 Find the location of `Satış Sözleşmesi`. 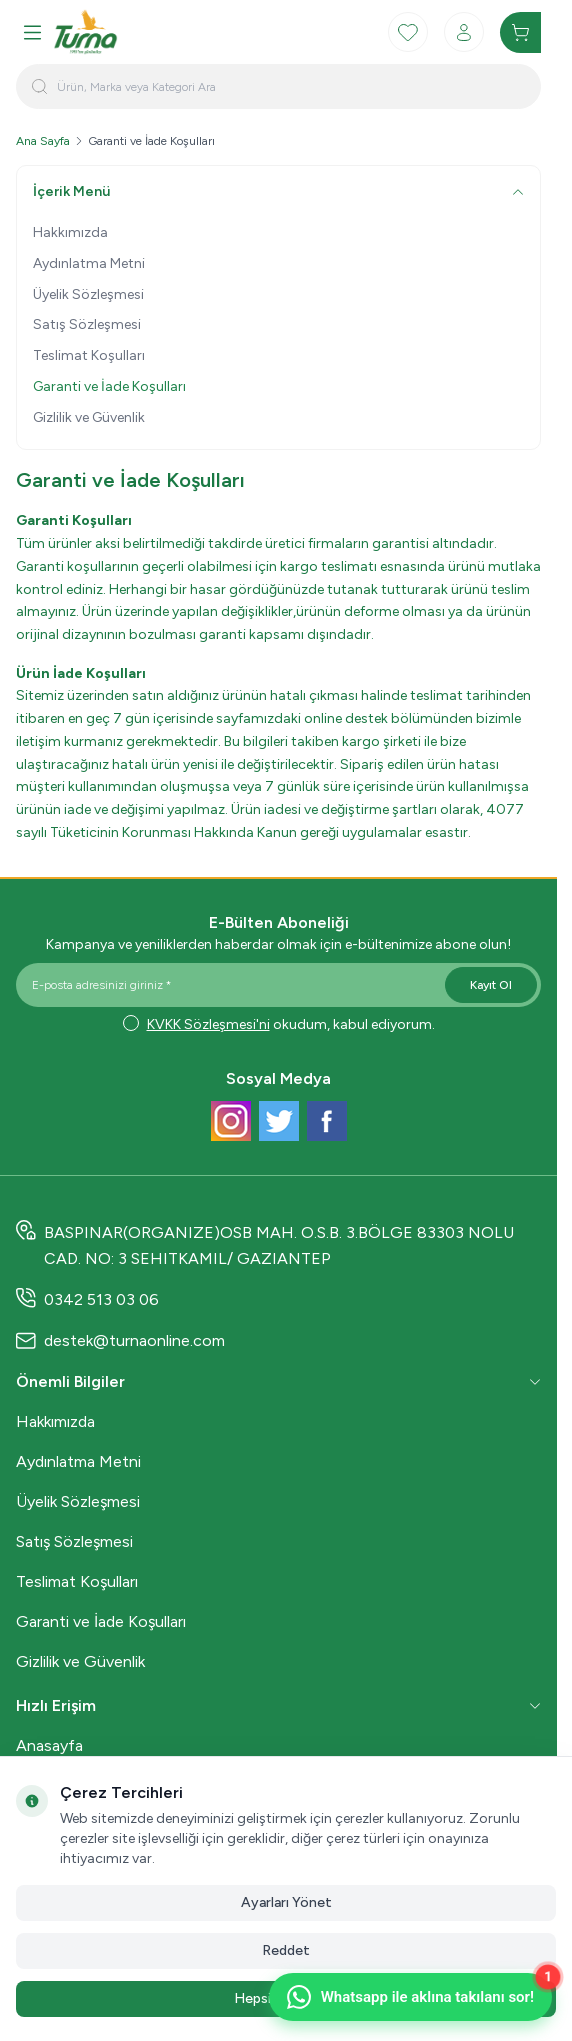

Satış Sözleşmesi is located at coordinates (87, 324).